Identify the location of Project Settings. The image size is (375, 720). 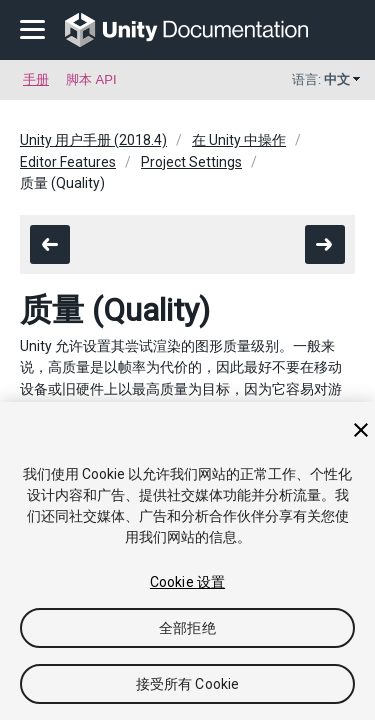
(191, 162).